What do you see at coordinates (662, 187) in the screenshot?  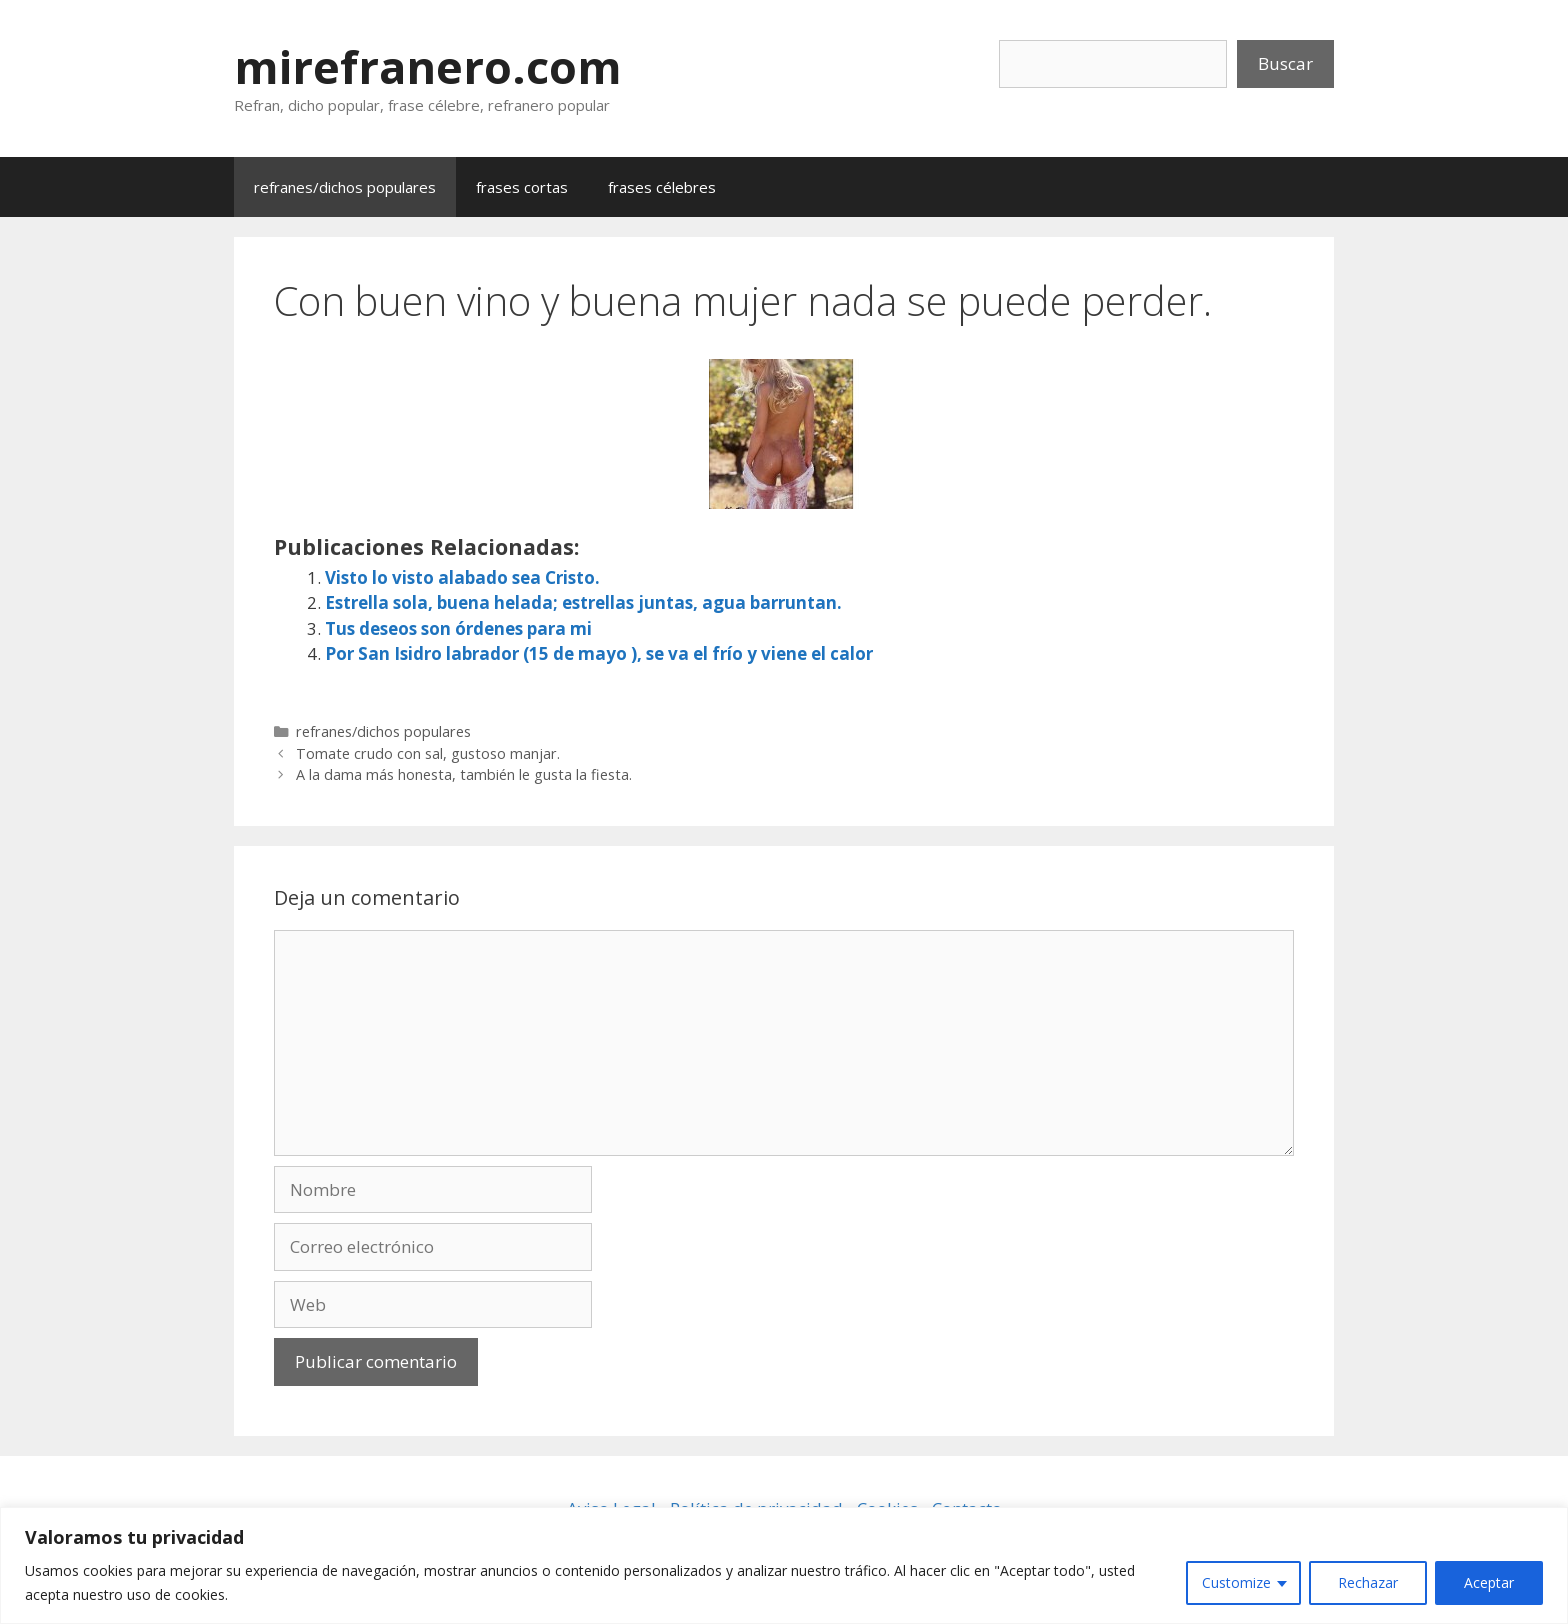 I see `frases célebres` at bounding box center [662, 187].